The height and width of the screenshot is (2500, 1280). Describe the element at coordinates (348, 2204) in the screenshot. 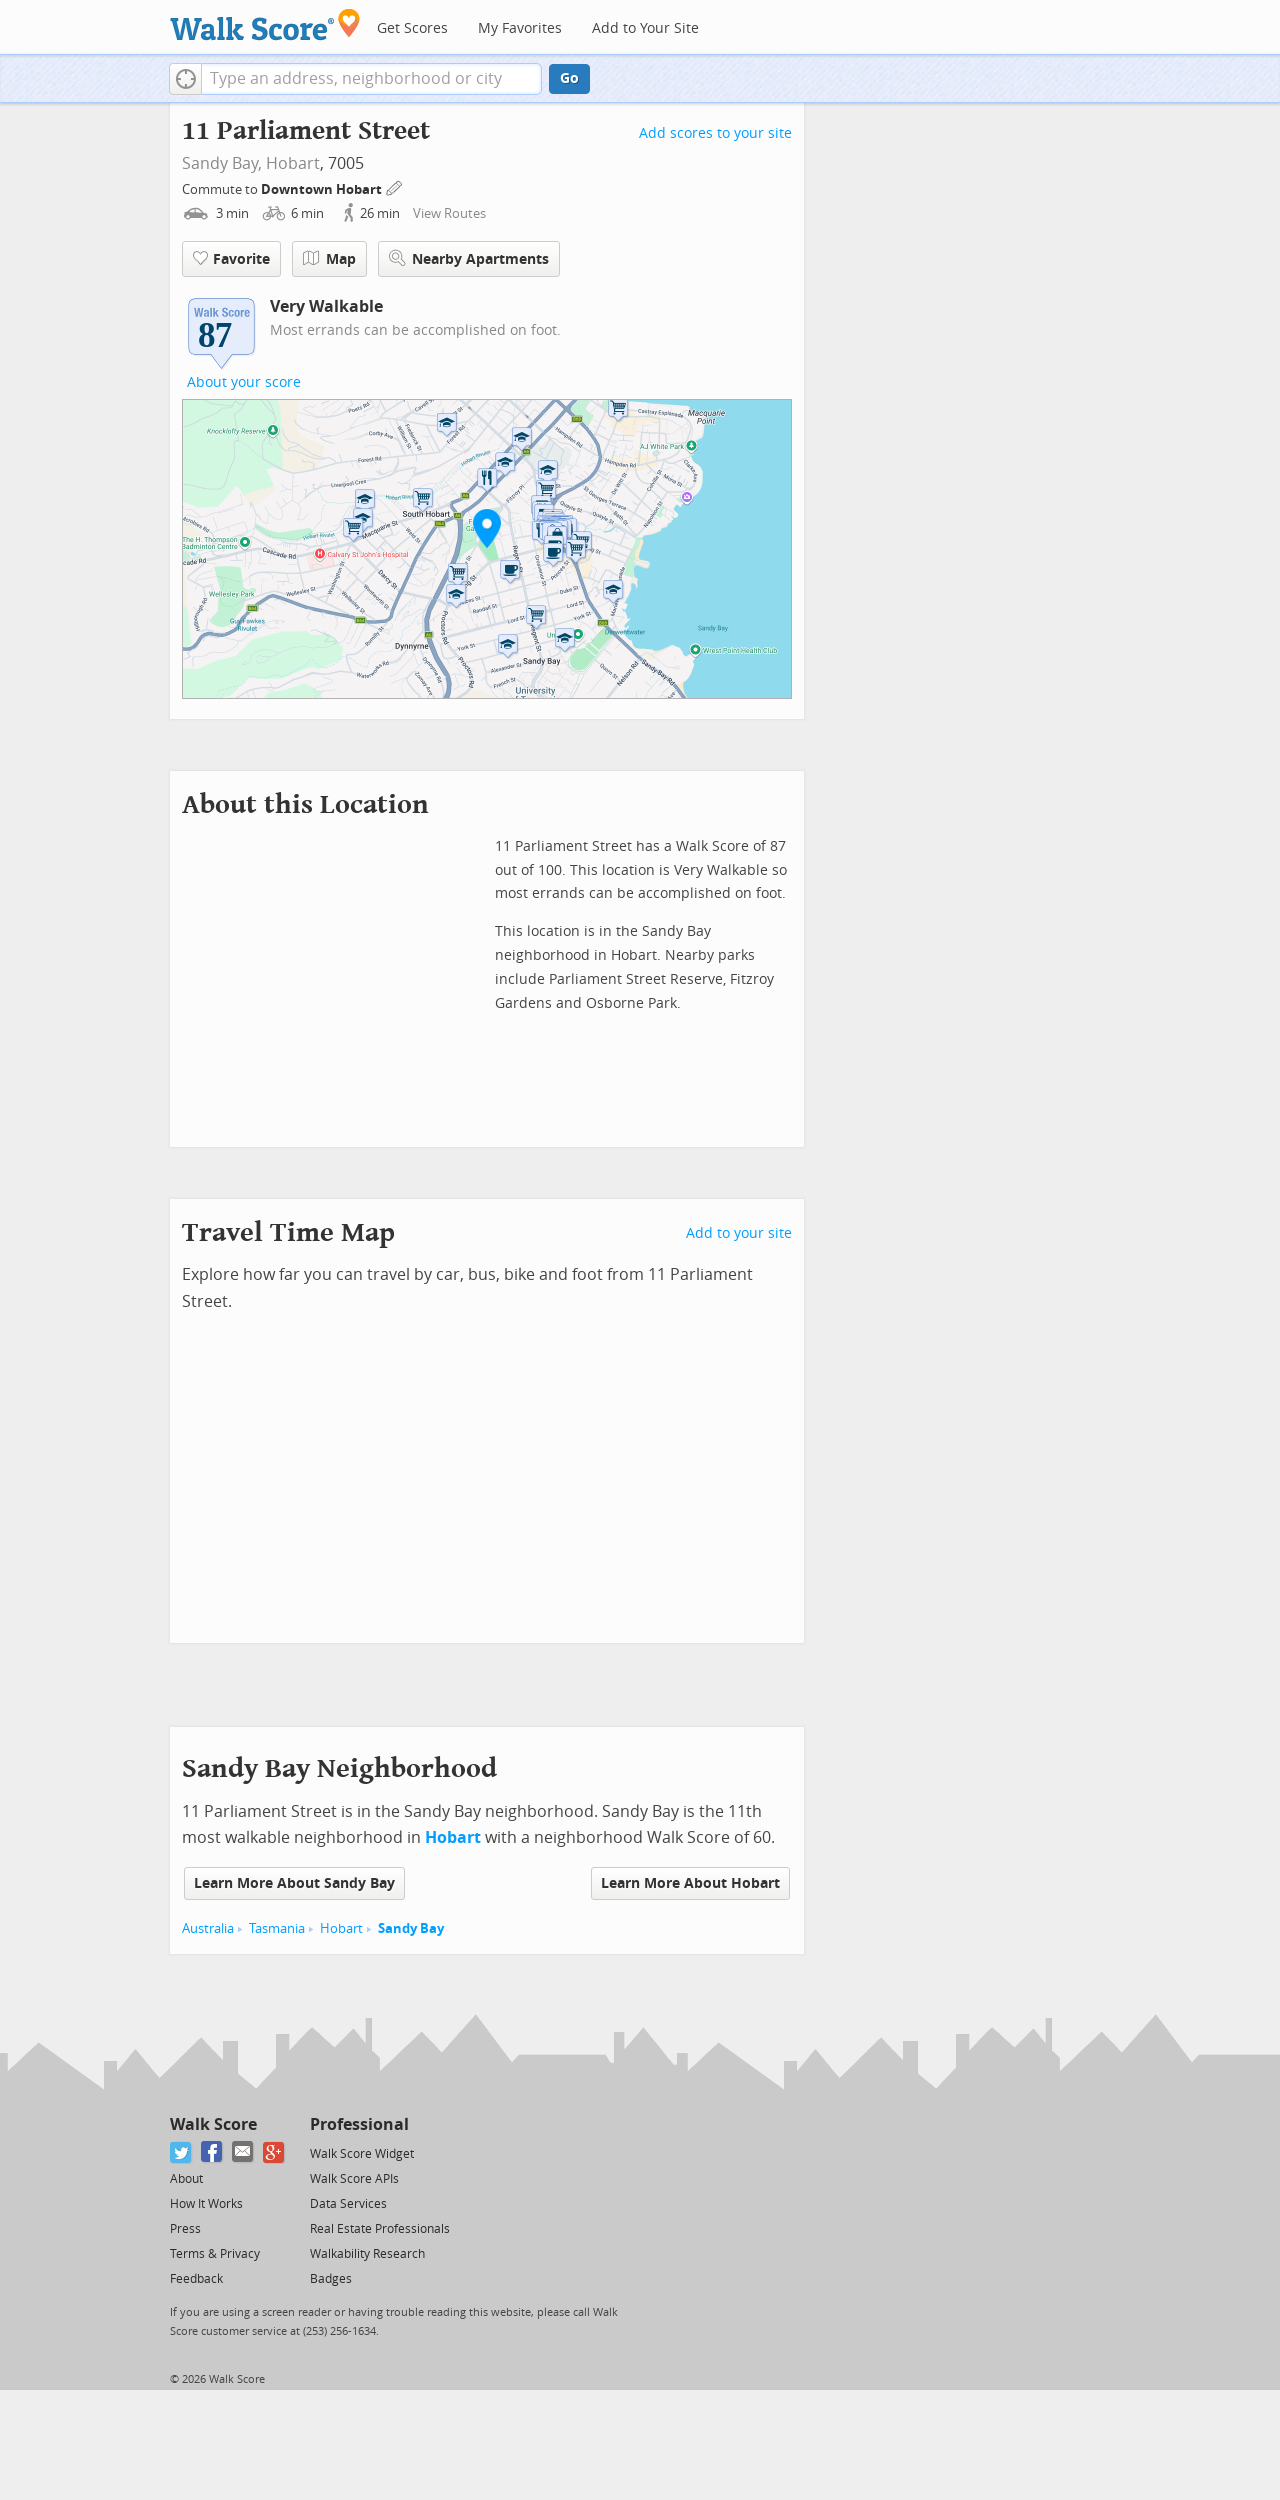

I see `Data Services` at that location.